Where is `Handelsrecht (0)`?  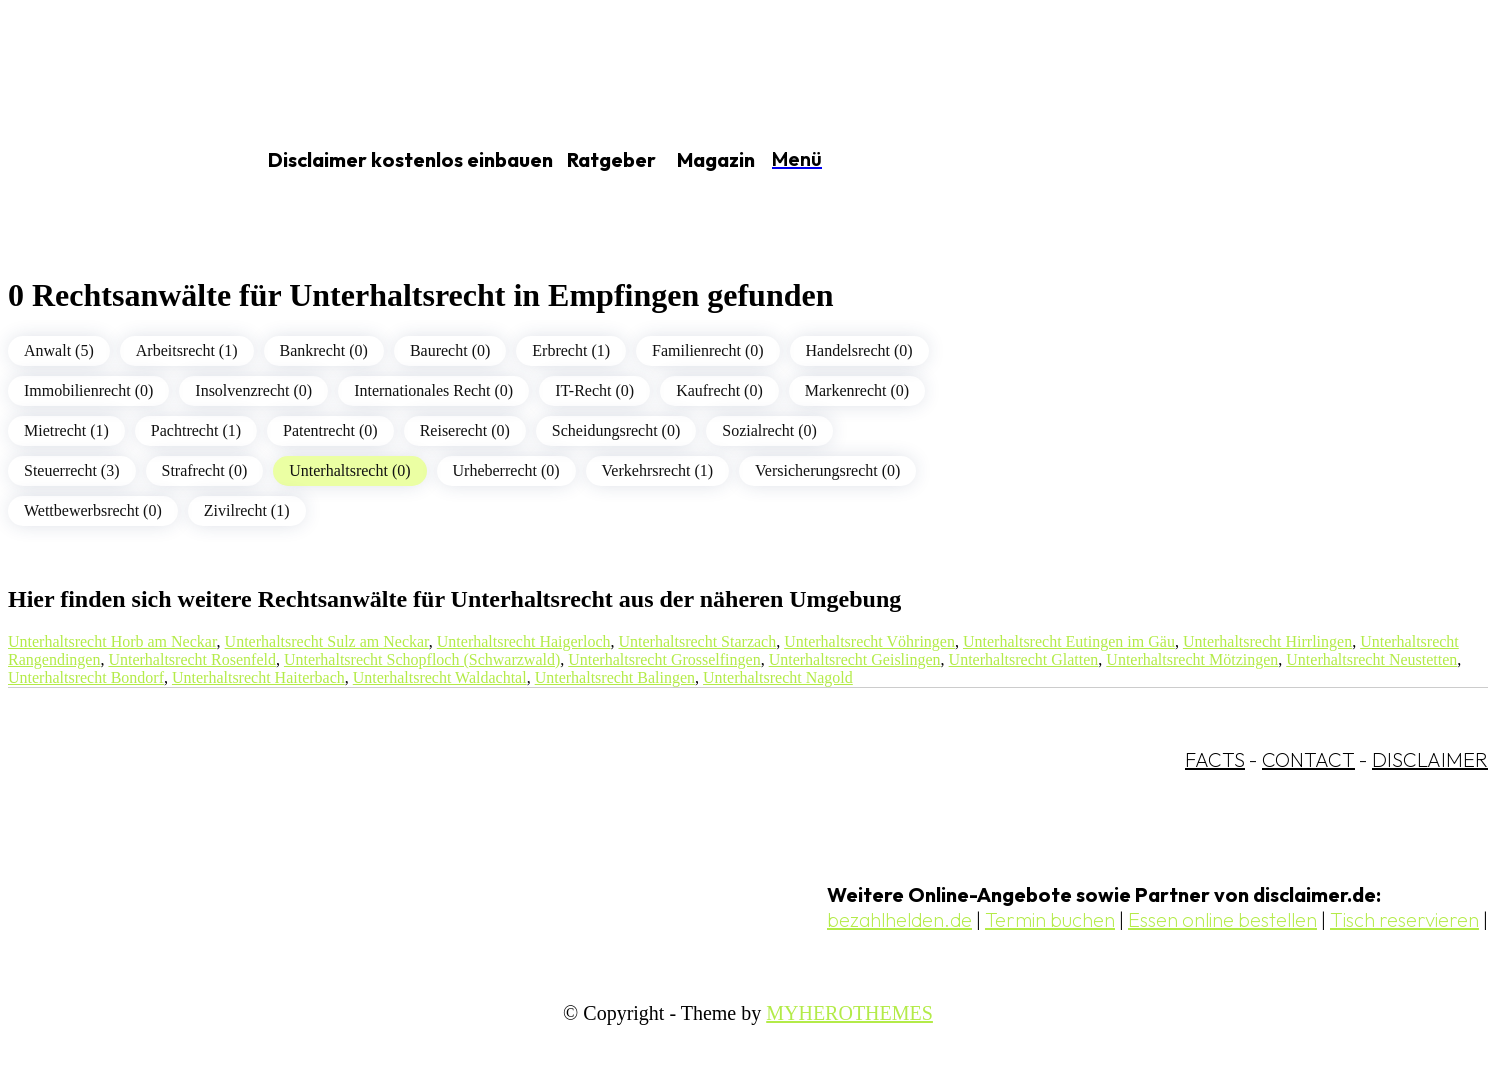 Handelsrecht (0) is located at coordinates (859, 350).